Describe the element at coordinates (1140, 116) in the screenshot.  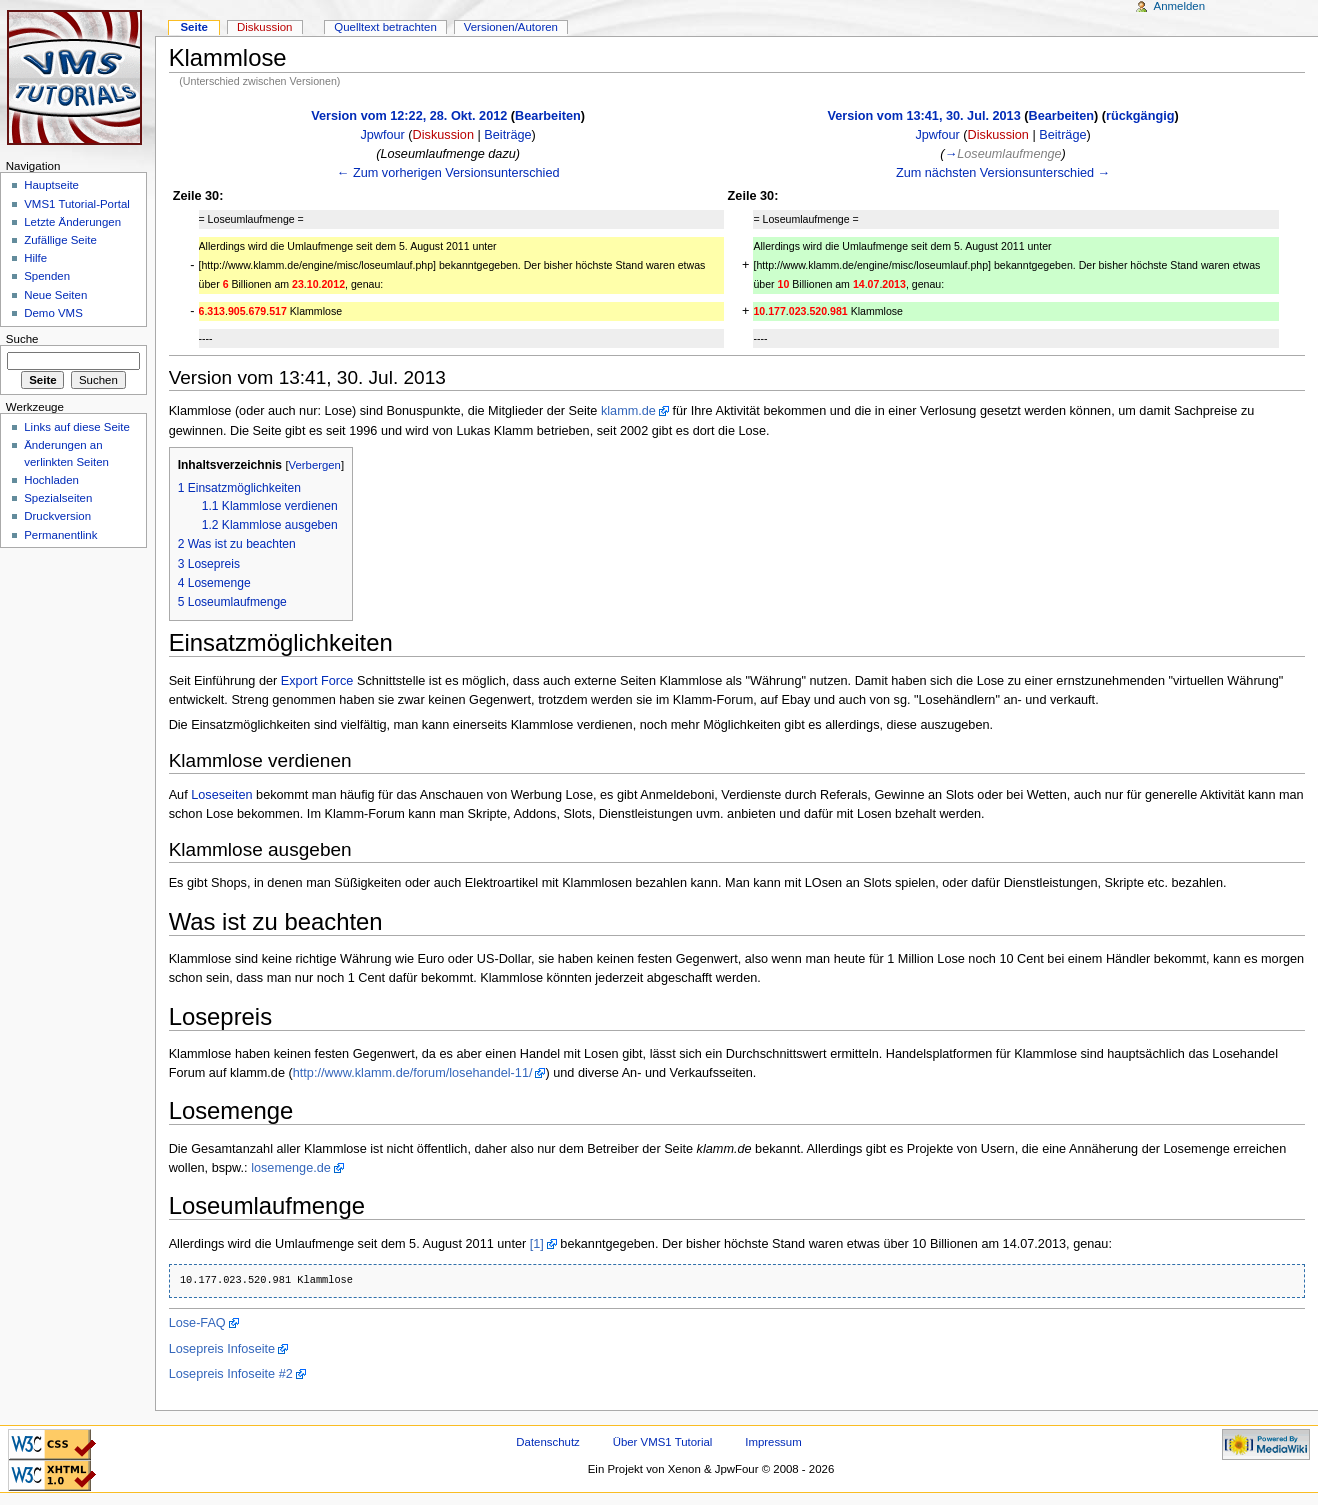
I see `rückgängig` at that location.